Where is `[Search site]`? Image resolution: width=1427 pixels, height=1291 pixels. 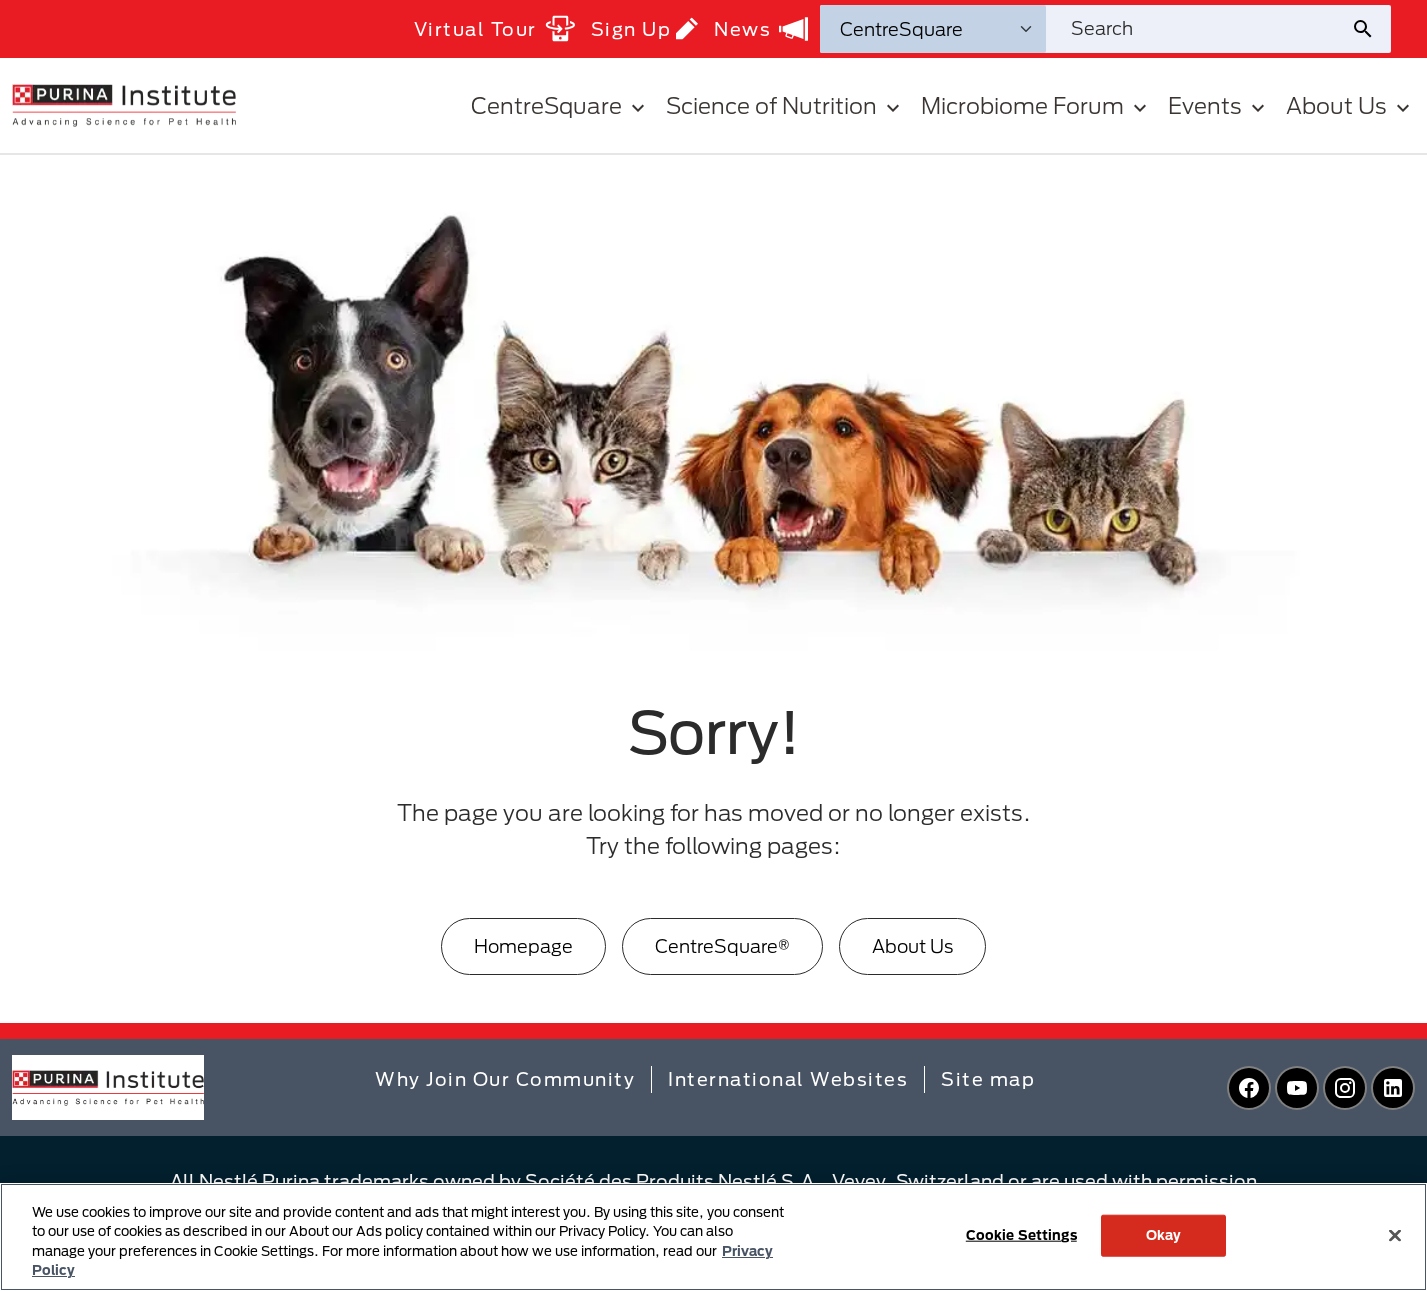 [Search site] is located at coordinates (1198, 29).